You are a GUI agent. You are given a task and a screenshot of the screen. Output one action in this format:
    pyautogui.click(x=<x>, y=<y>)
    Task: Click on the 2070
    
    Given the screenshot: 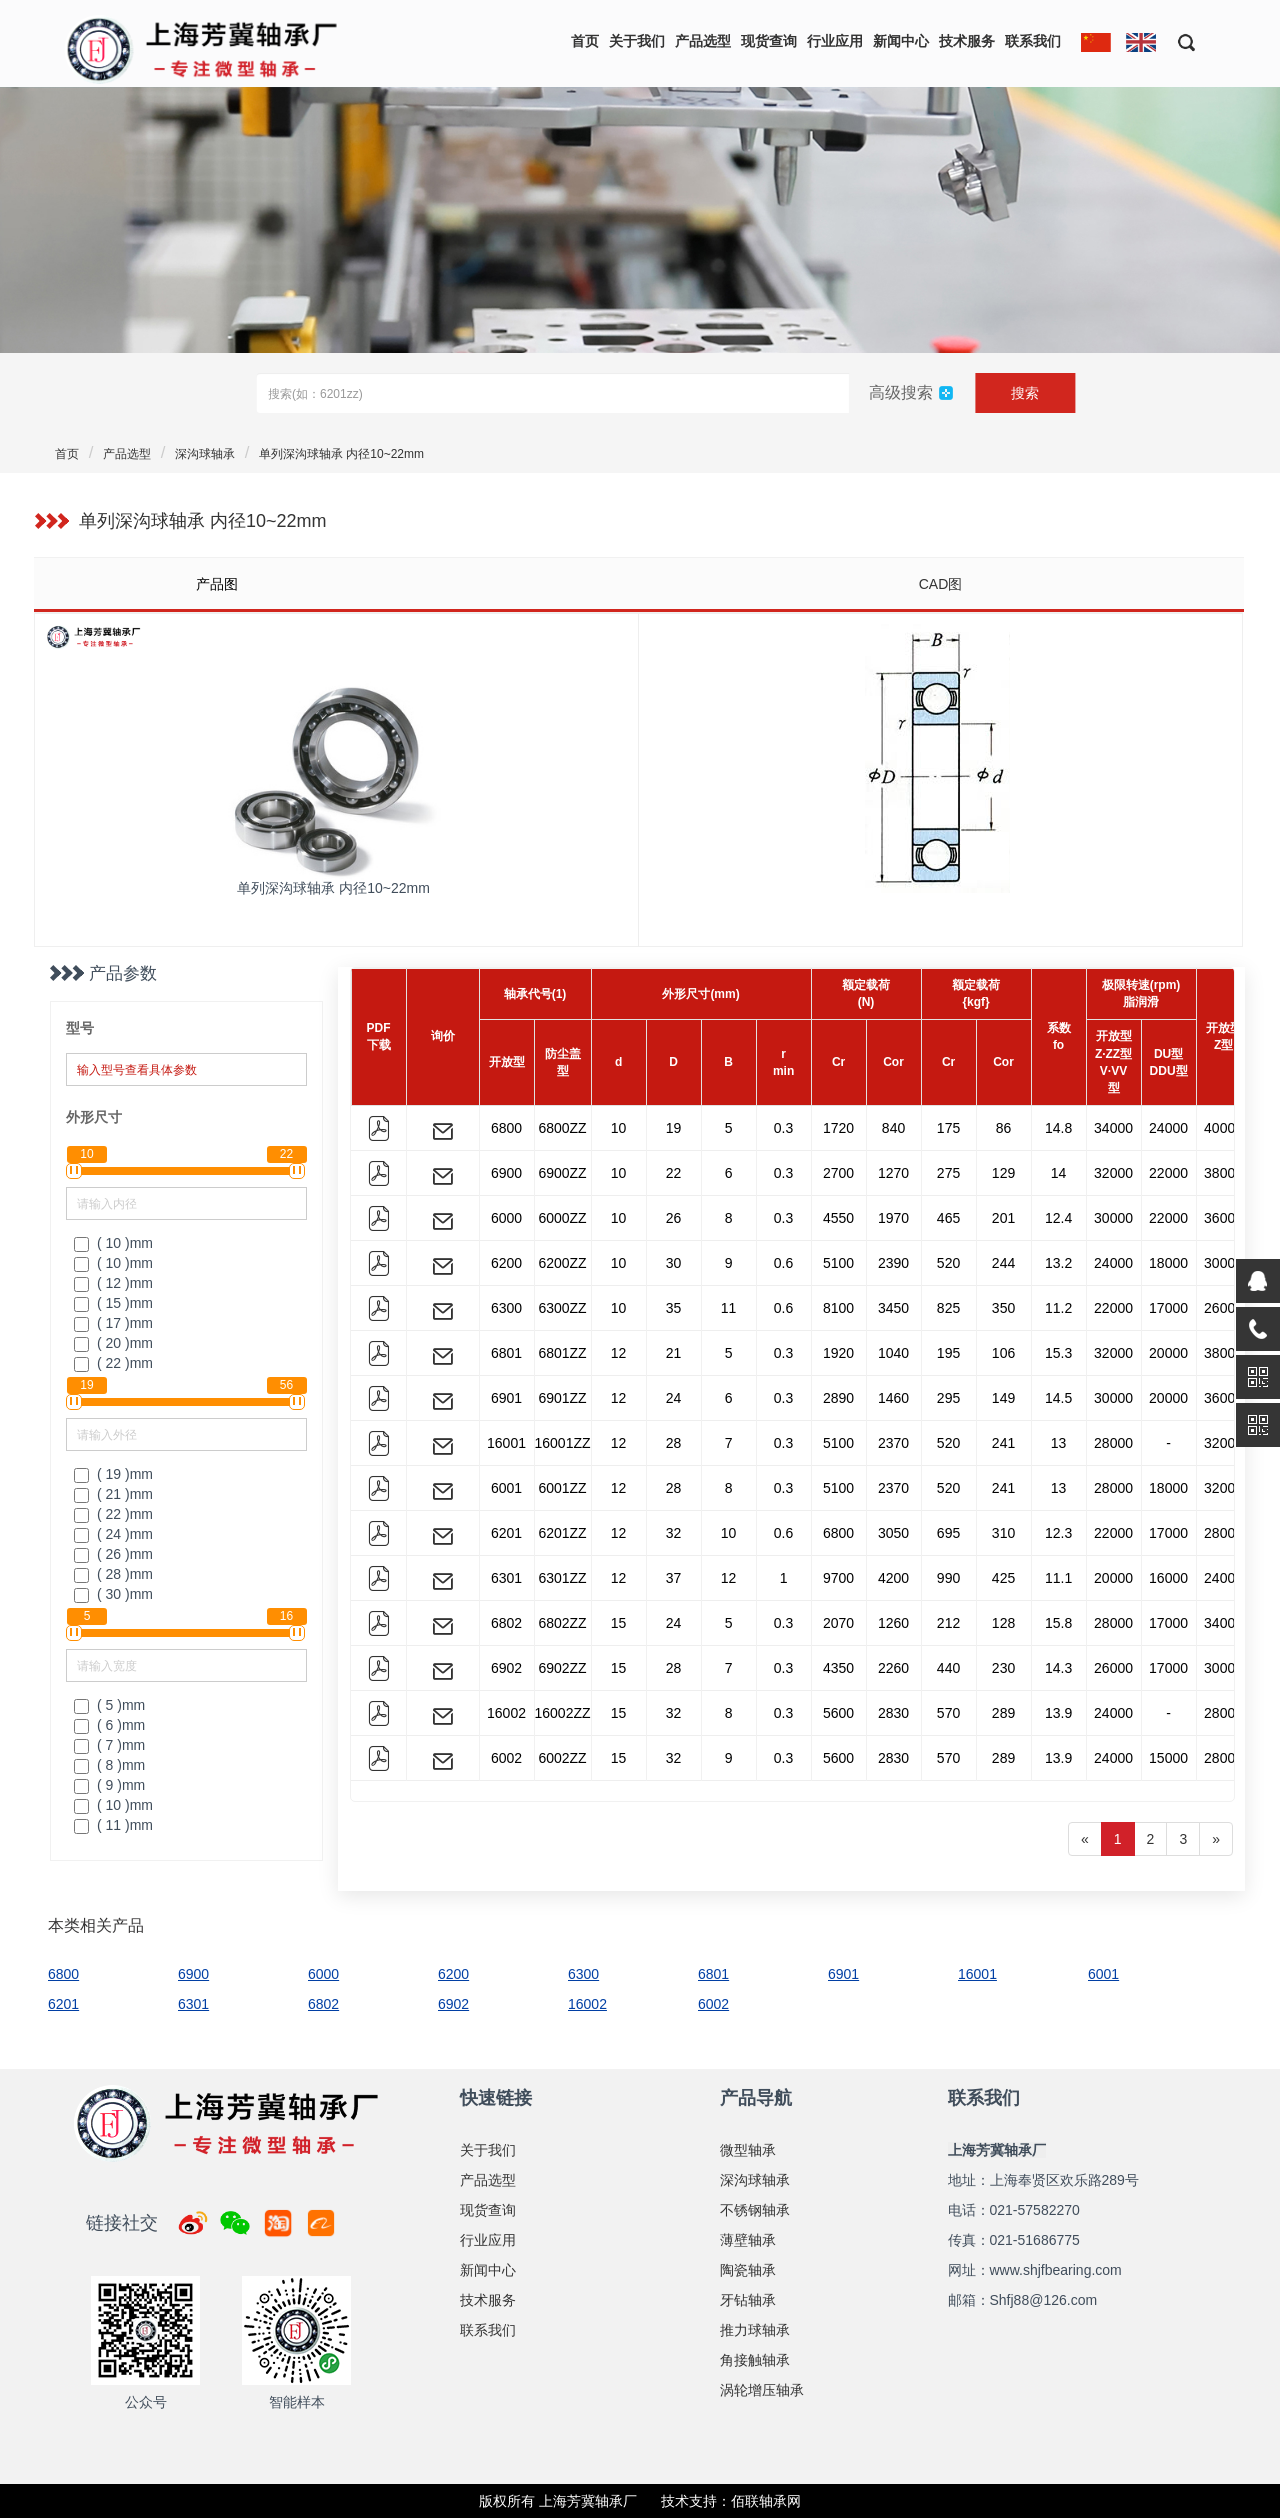 What is the action you would take?
    pyautogui.click(x=838, y=1623)
    